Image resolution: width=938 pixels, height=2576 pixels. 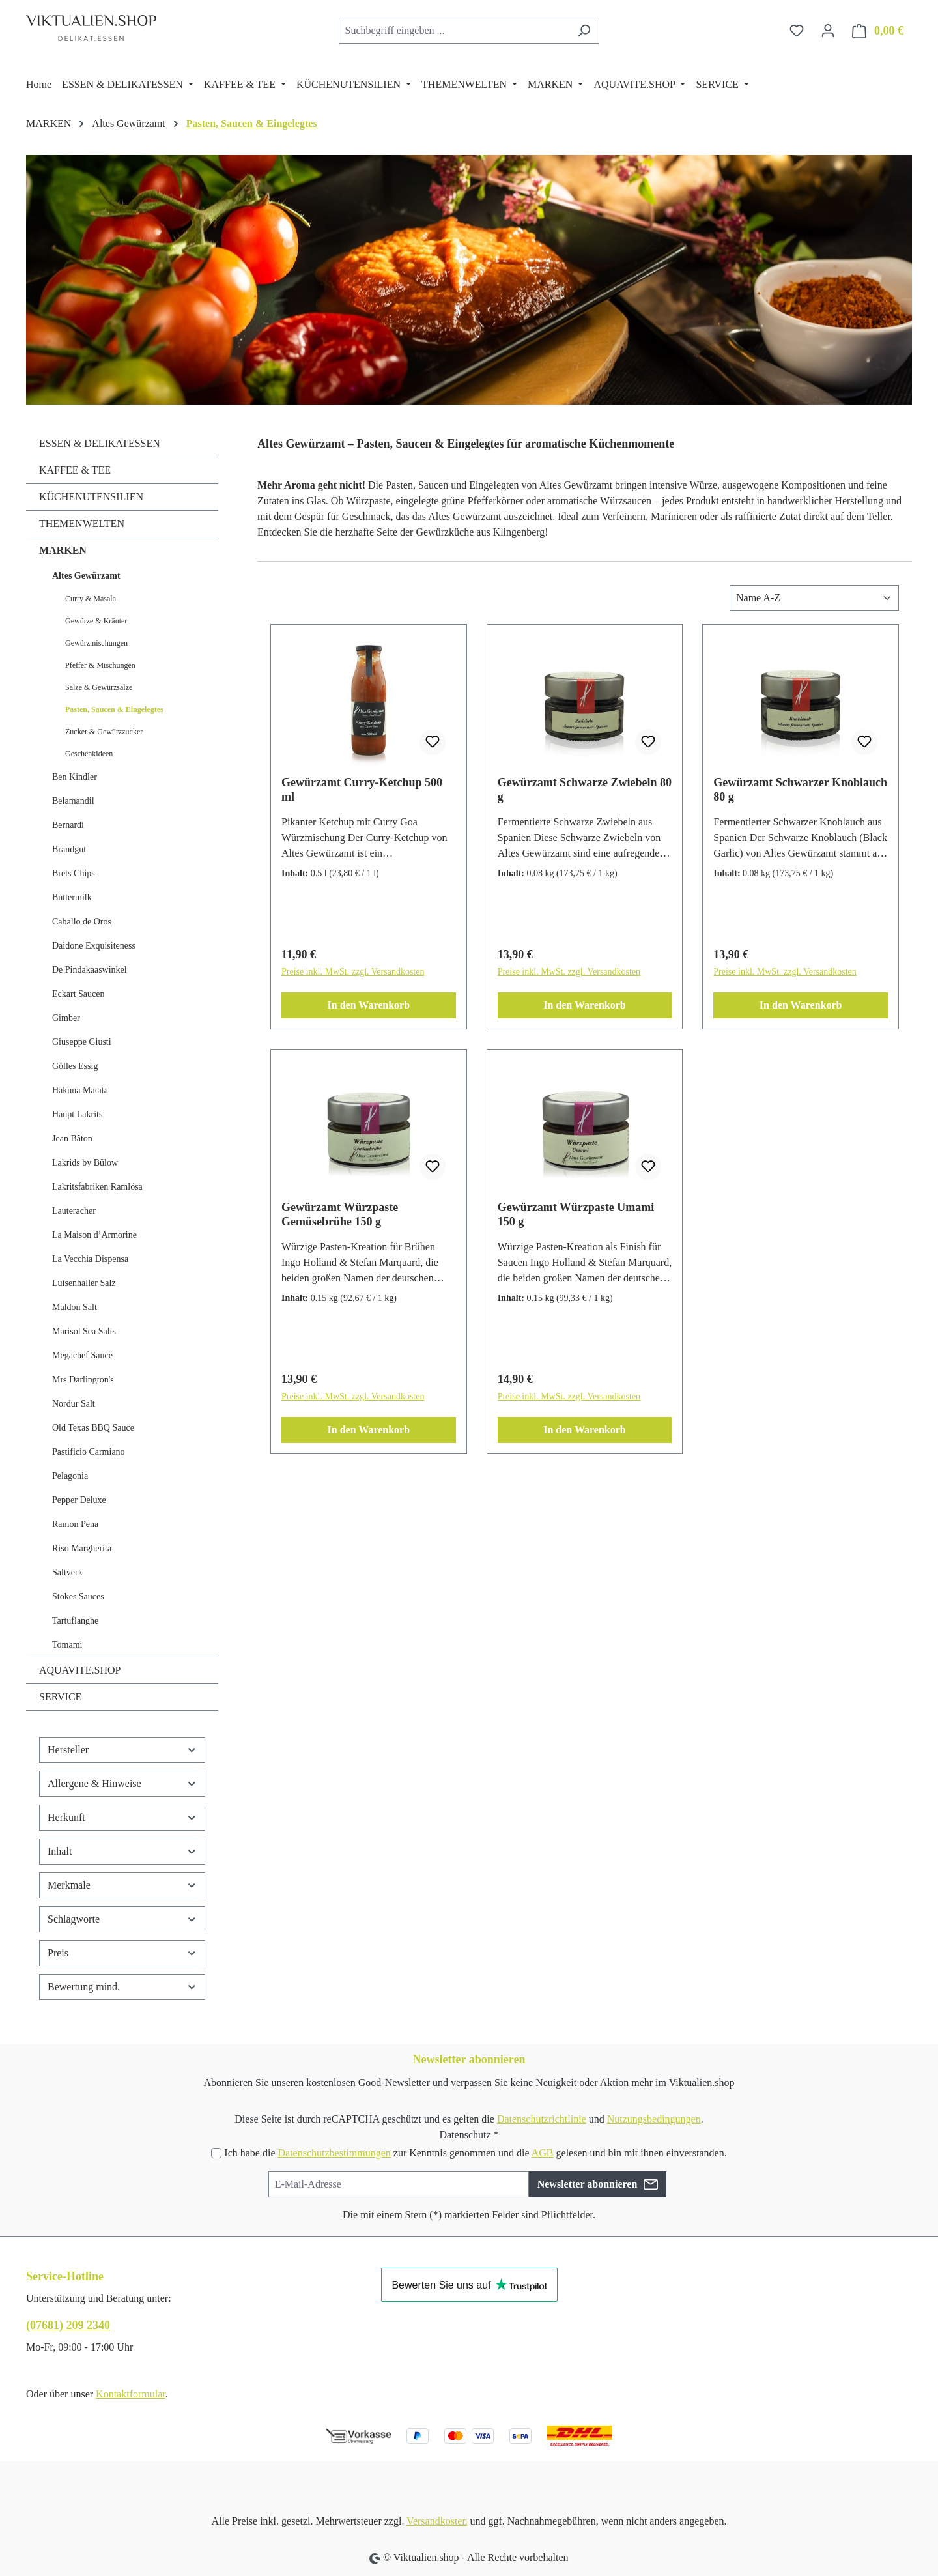 I want to click on Kontaktformular, so click(x=130, y=2393).